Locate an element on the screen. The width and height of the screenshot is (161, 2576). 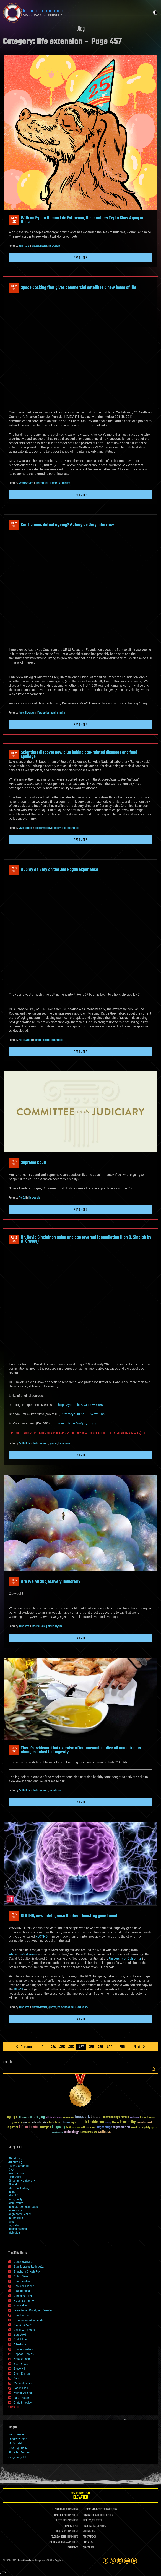
3D printing is located at coordinates (15, 2158).